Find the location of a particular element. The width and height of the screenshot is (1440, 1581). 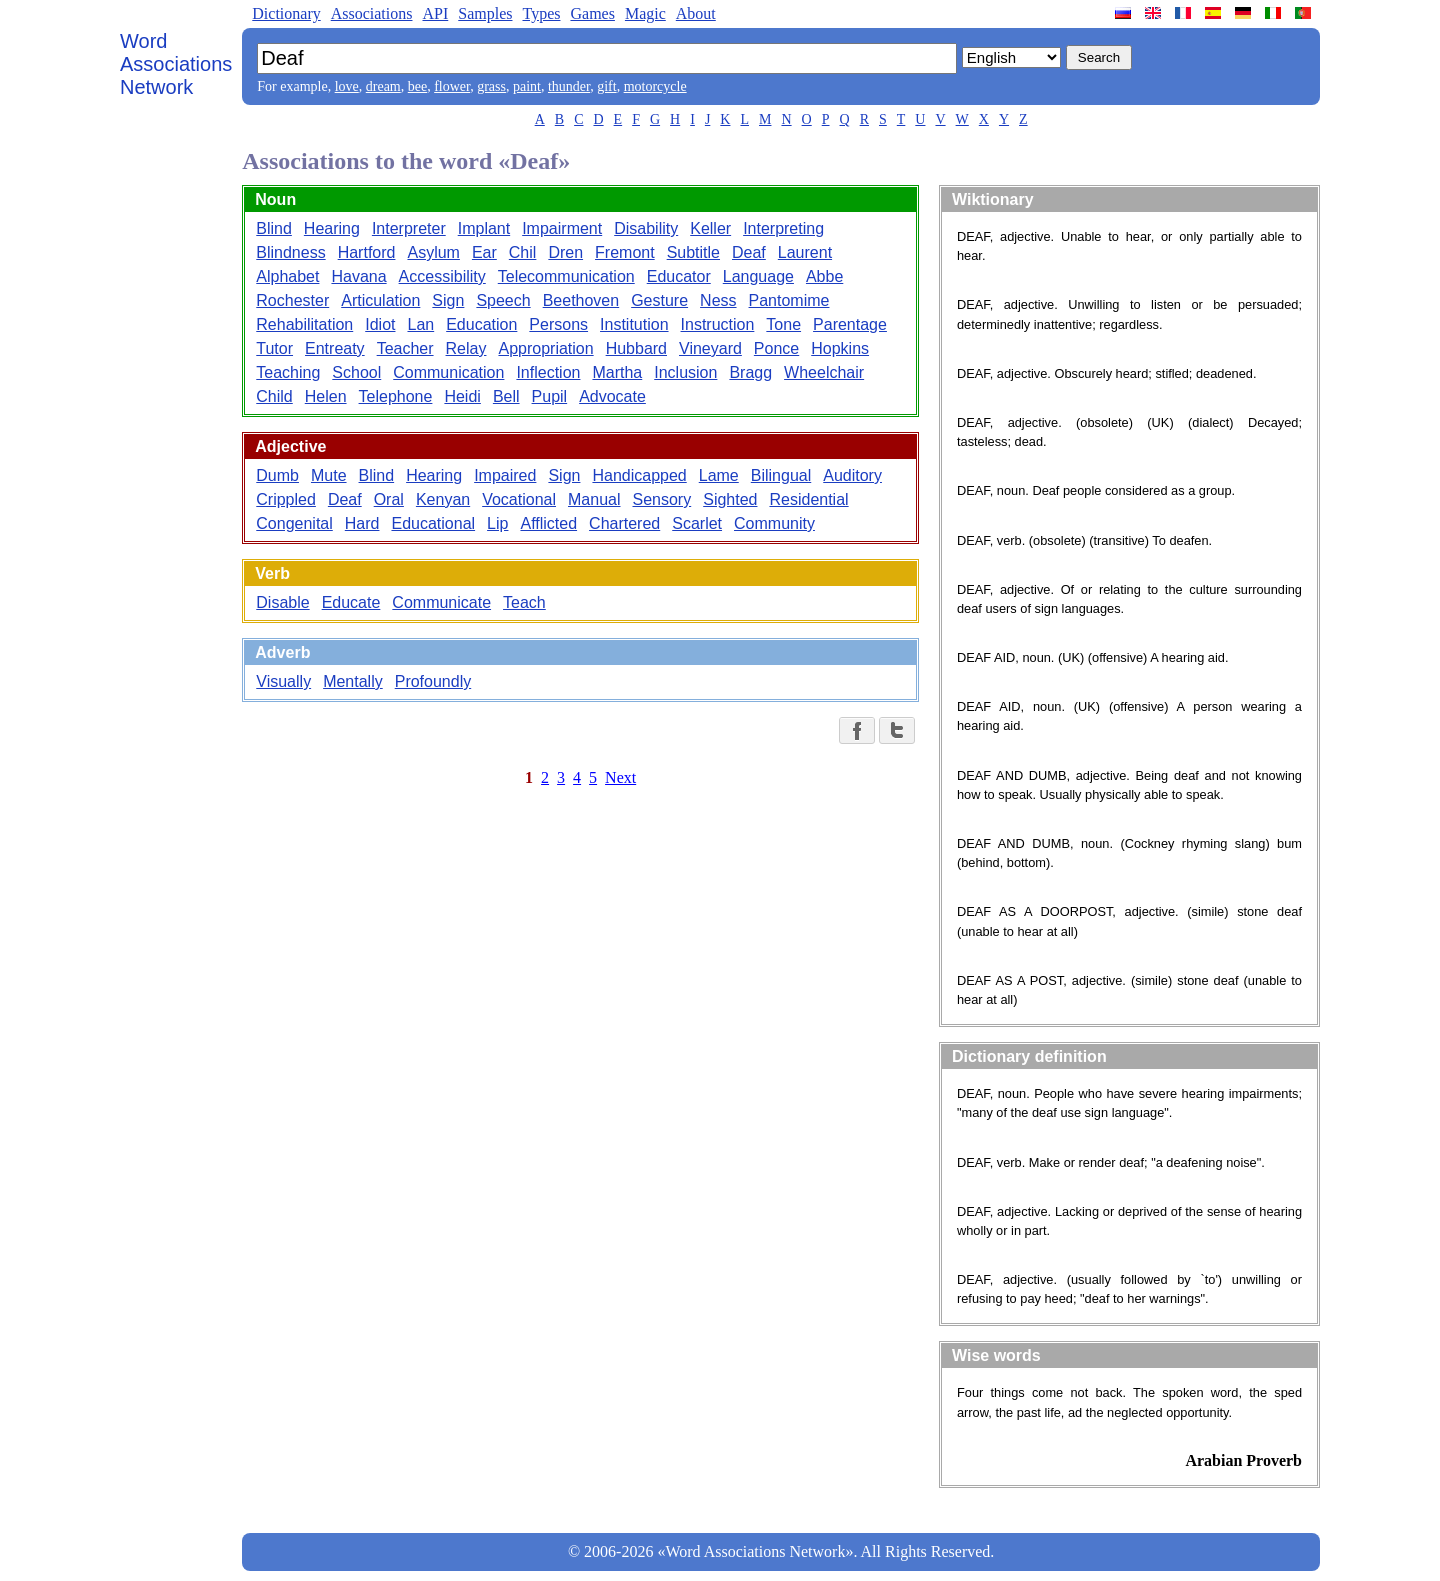

Types is located at coordinates (541, 13).